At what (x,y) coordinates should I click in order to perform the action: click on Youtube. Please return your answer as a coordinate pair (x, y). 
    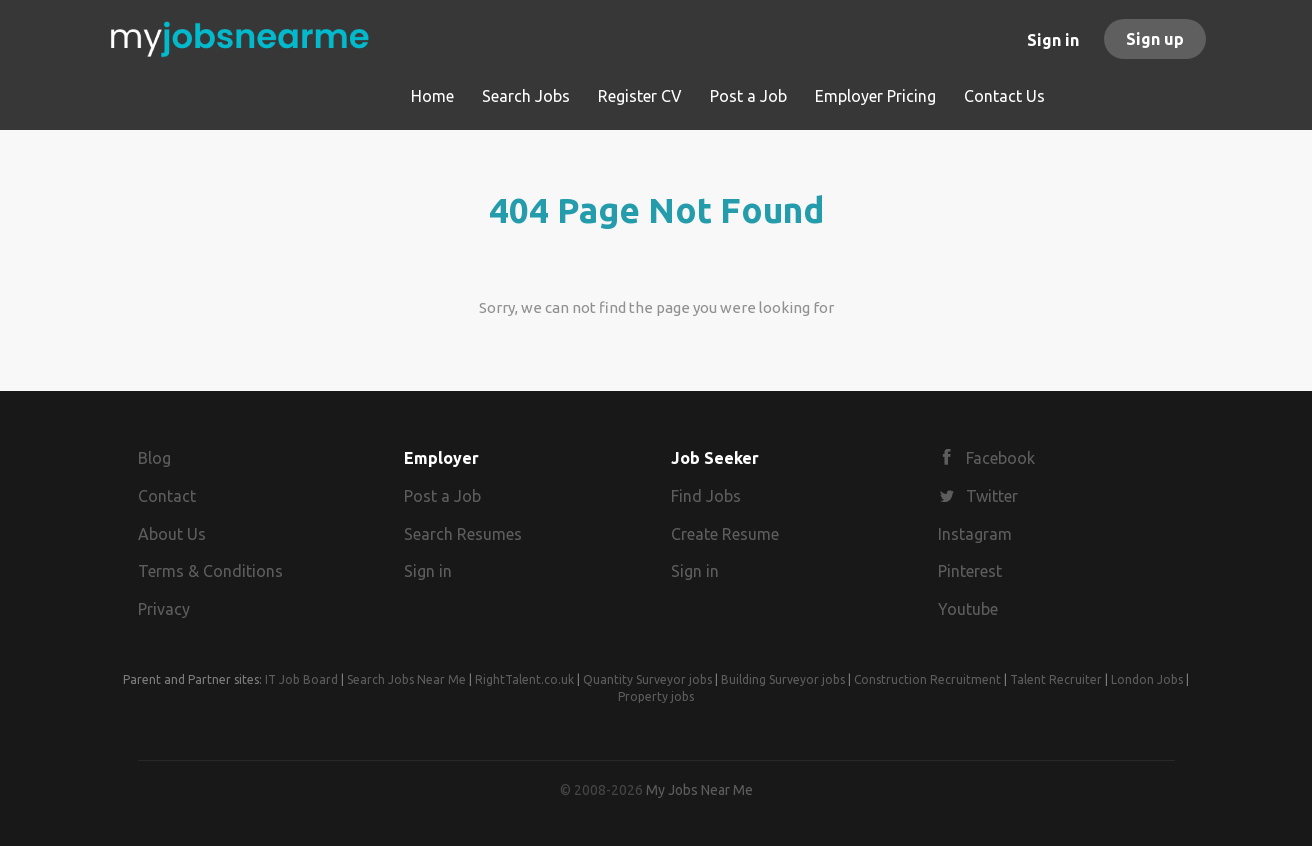
    Looking at the image, I should click on (968, 609).